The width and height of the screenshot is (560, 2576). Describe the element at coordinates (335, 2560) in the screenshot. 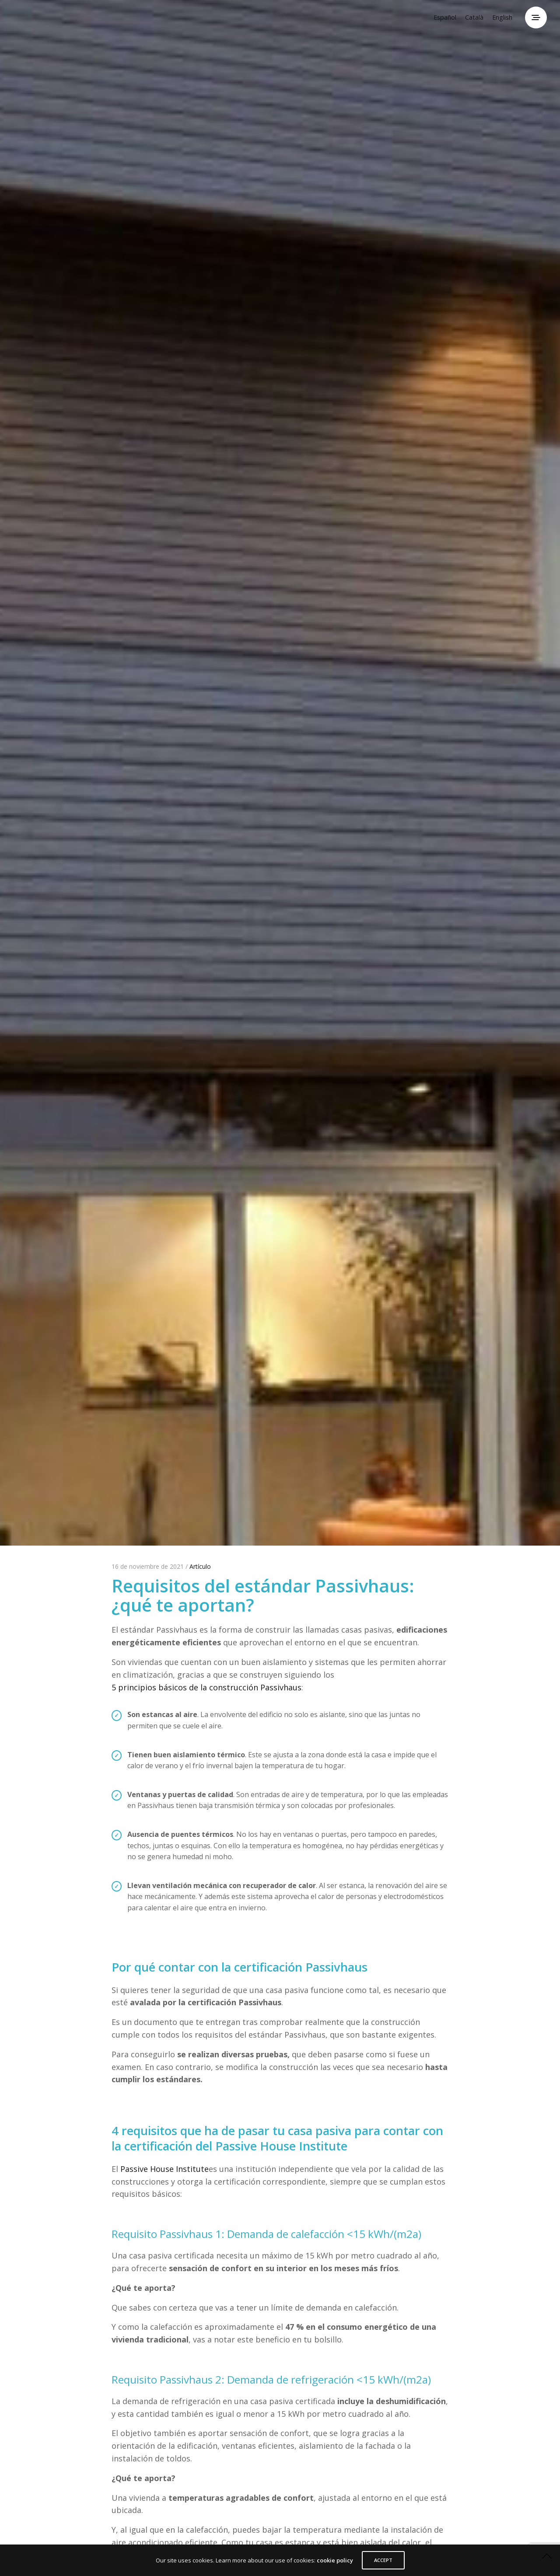

I see `cookie policy` at that location.